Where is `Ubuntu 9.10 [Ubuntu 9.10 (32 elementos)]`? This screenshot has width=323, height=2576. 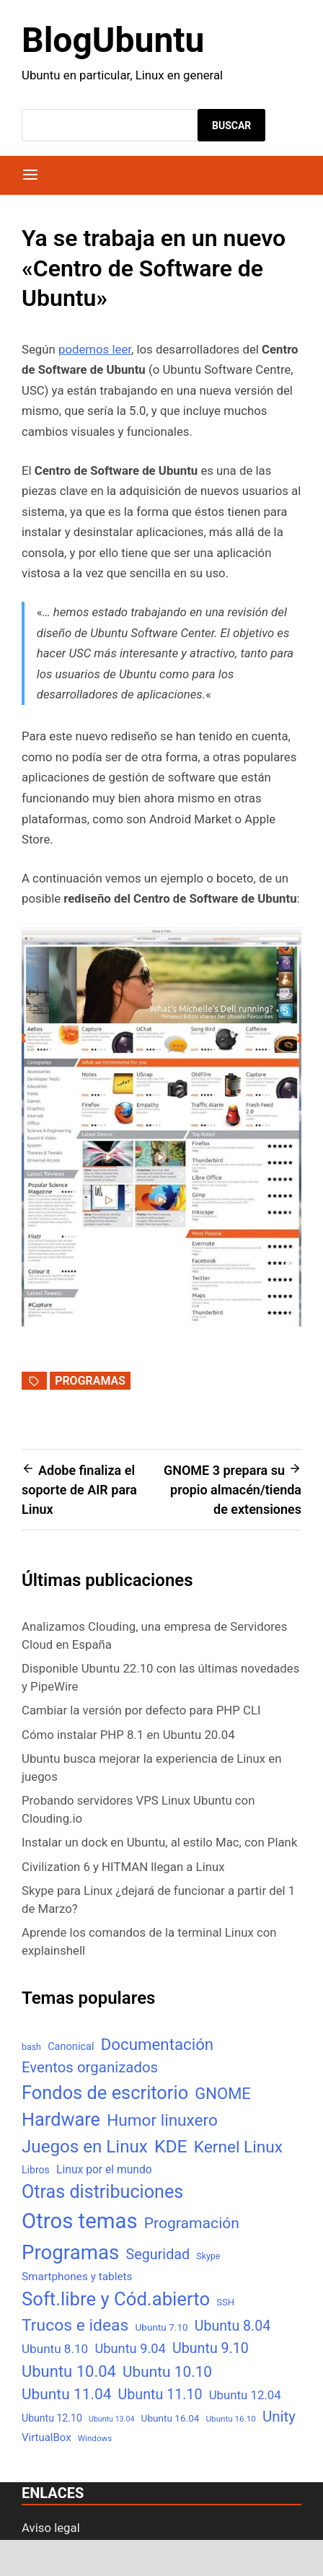
Ubuntu 9.10 [Ubuntu 9.10 (32 elementos)] is located at coordinates (210, 2348).